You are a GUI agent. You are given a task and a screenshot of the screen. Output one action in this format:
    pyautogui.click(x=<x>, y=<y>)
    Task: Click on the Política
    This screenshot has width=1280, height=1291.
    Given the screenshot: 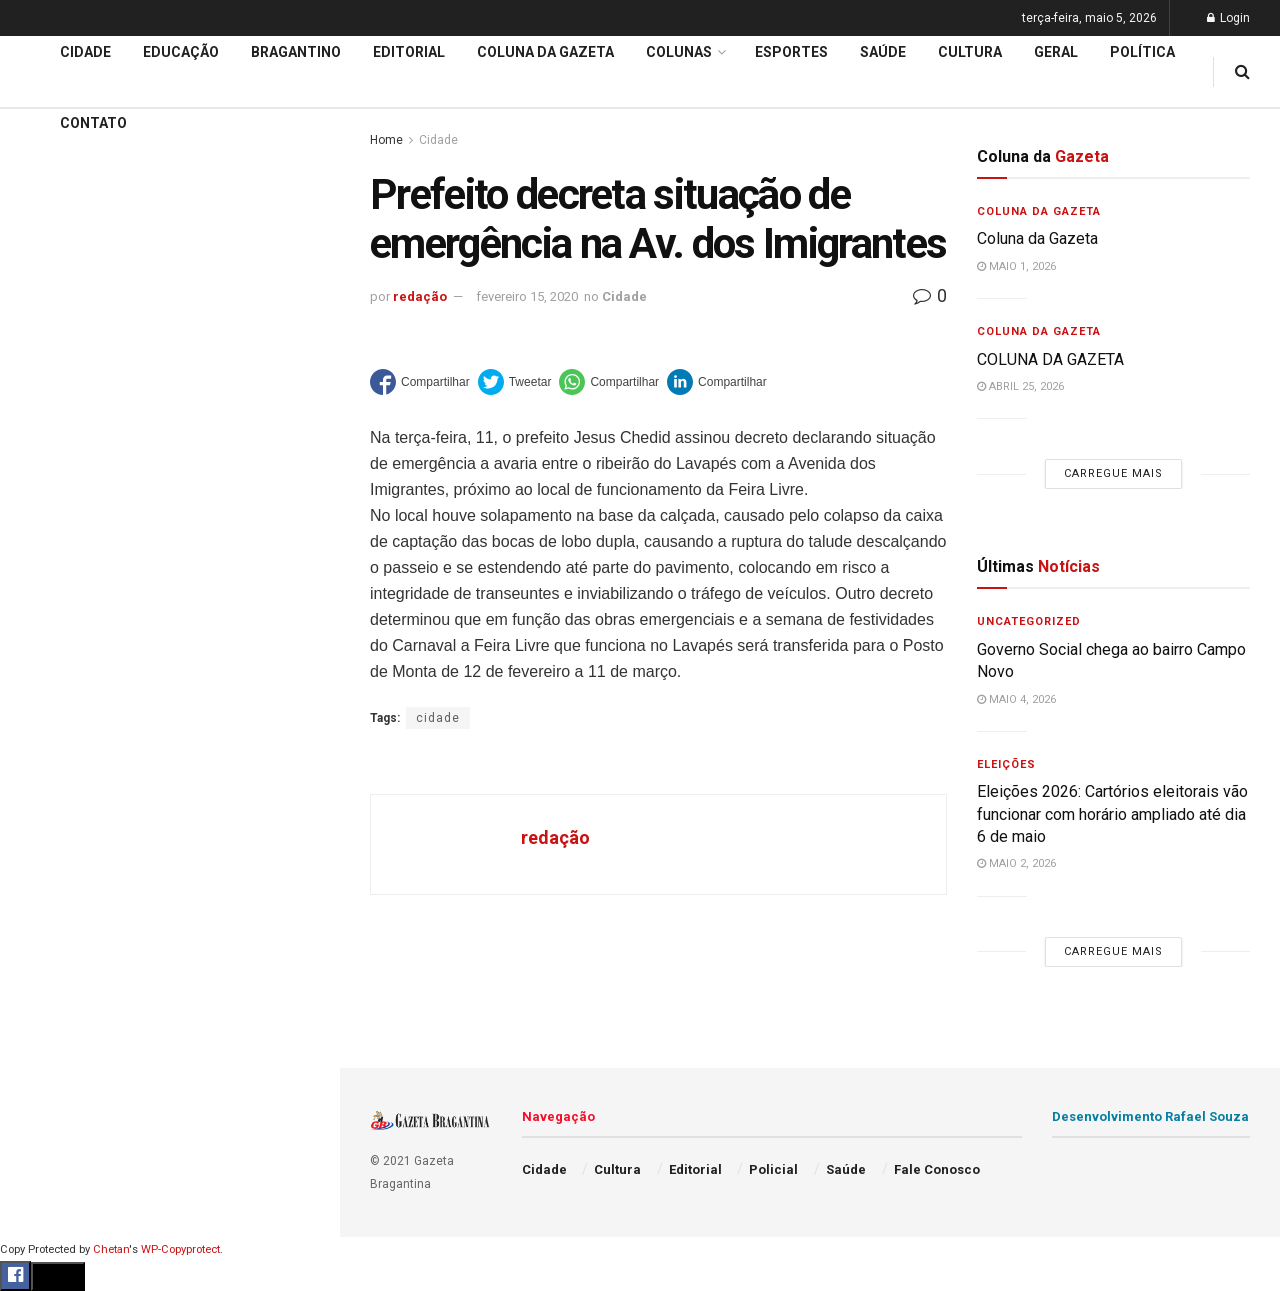 What is the action you would take?
    pyautogui.click(x=46, y=933)
    